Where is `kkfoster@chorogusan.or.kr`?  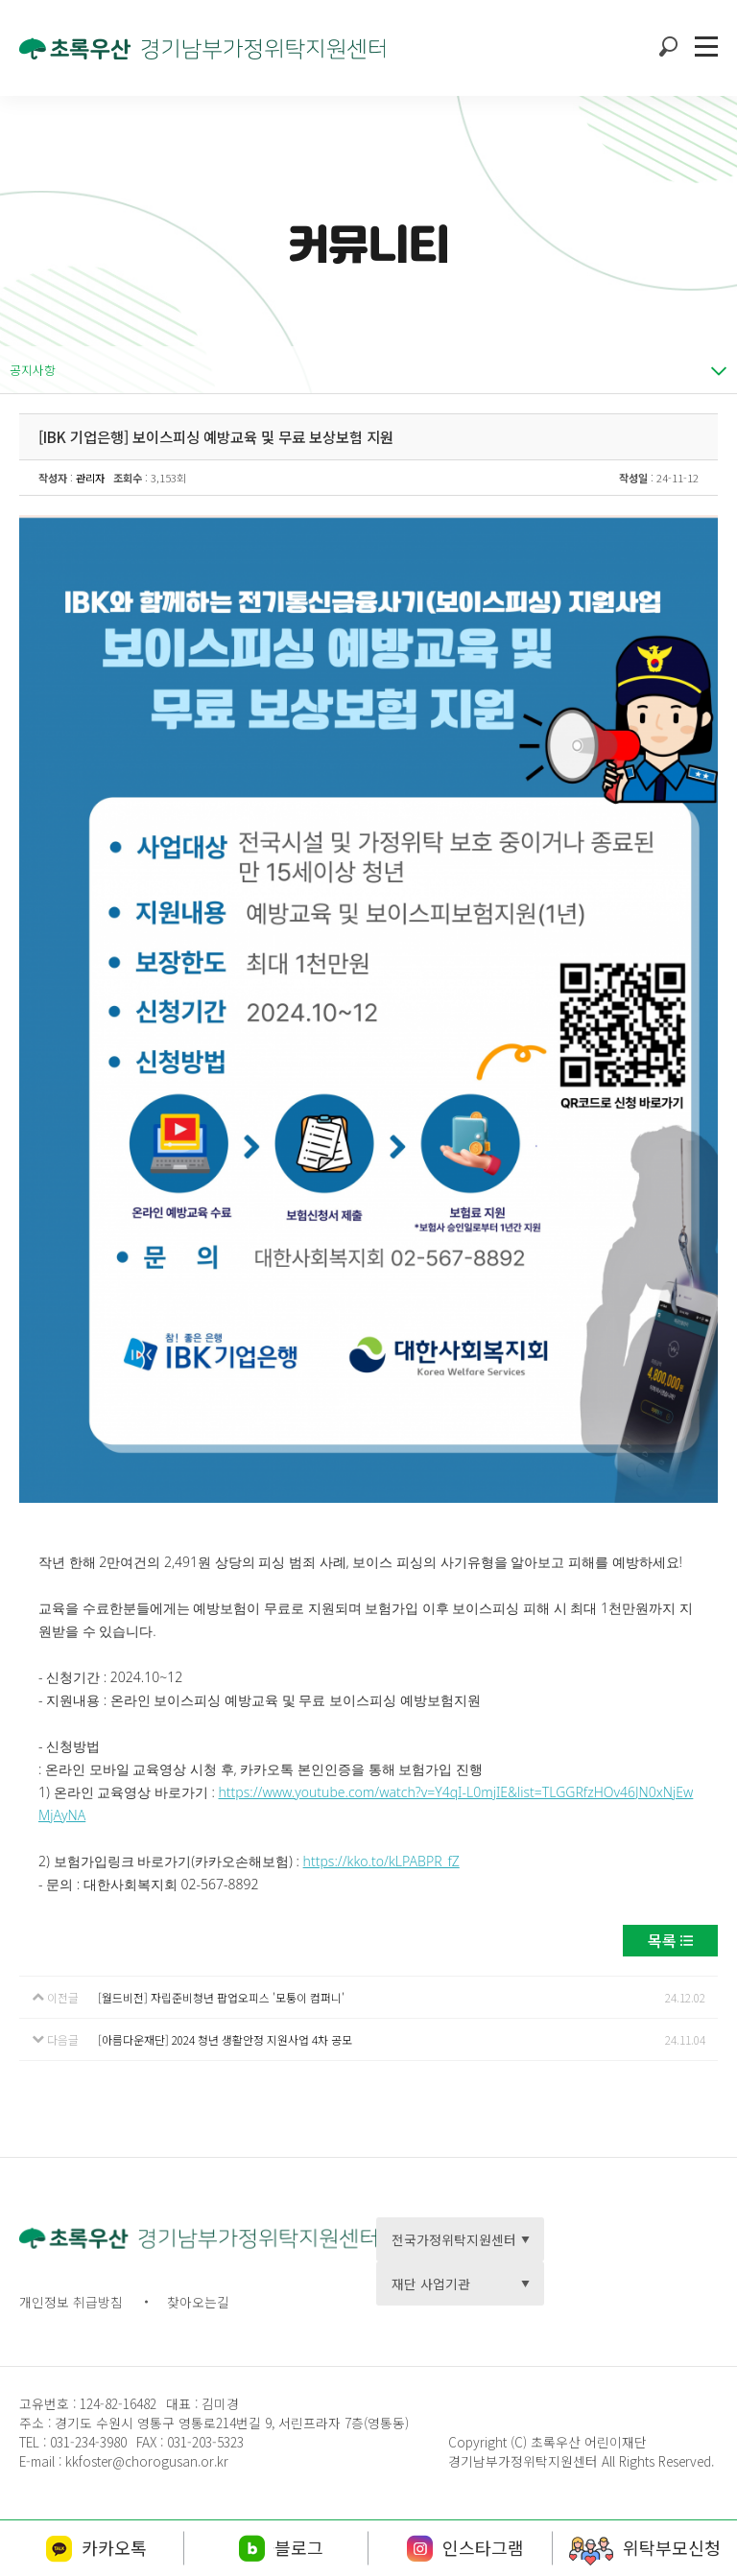
kkfoster@chorogusan.or.kr is located at coordinates (146, 2461).